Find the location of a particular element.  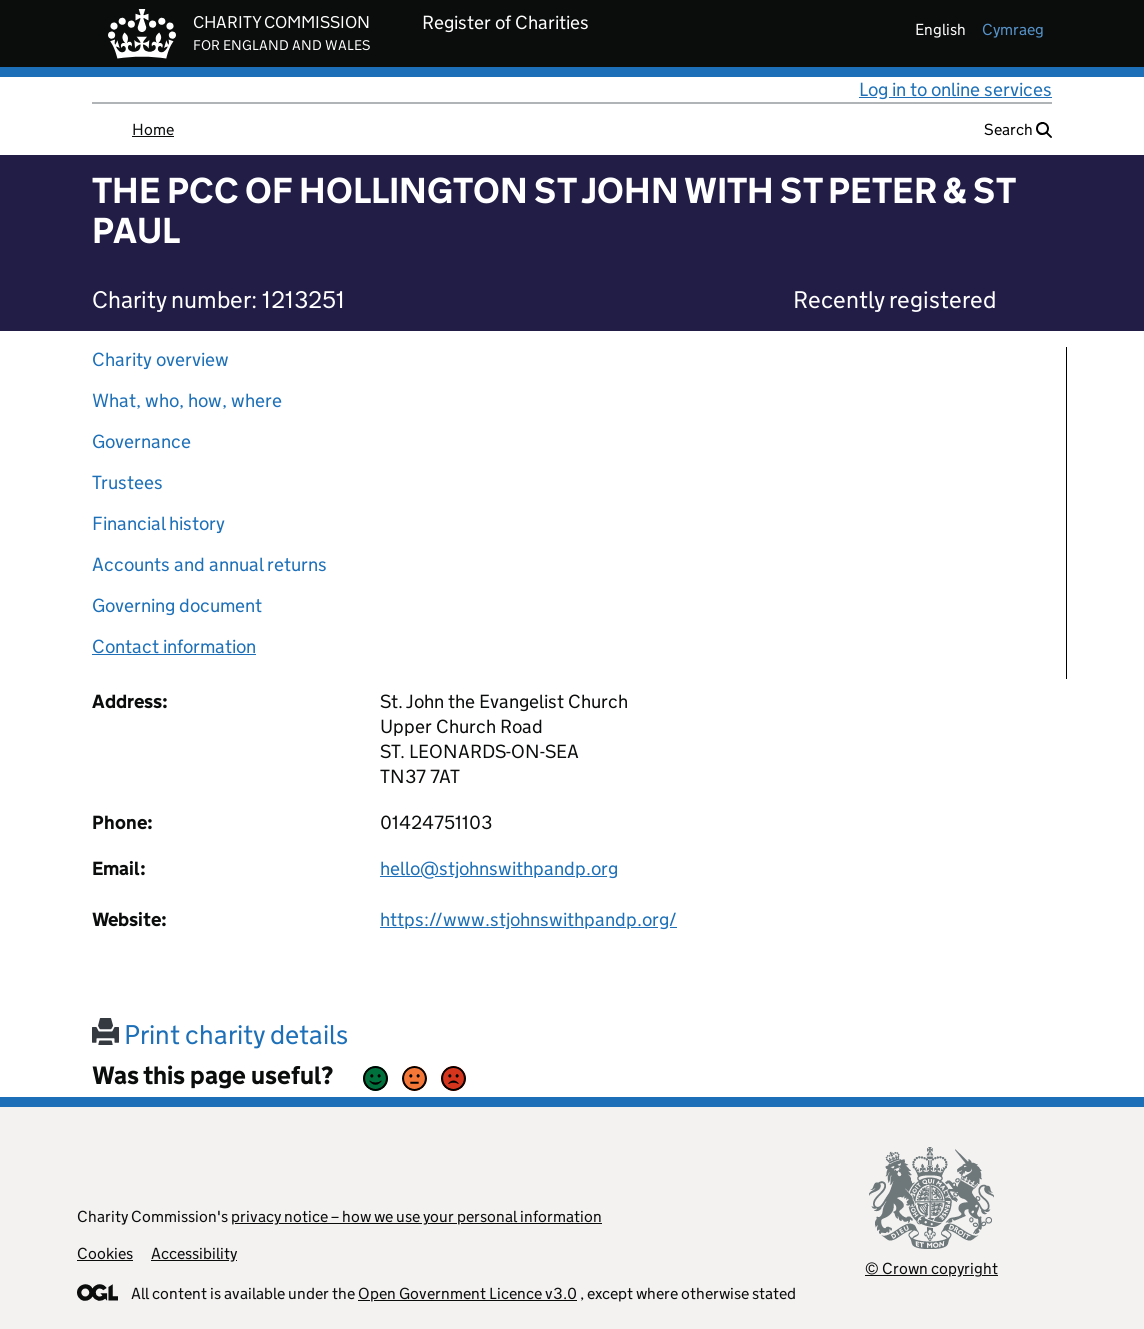

Charity overview is located at coordinates (160, 359).